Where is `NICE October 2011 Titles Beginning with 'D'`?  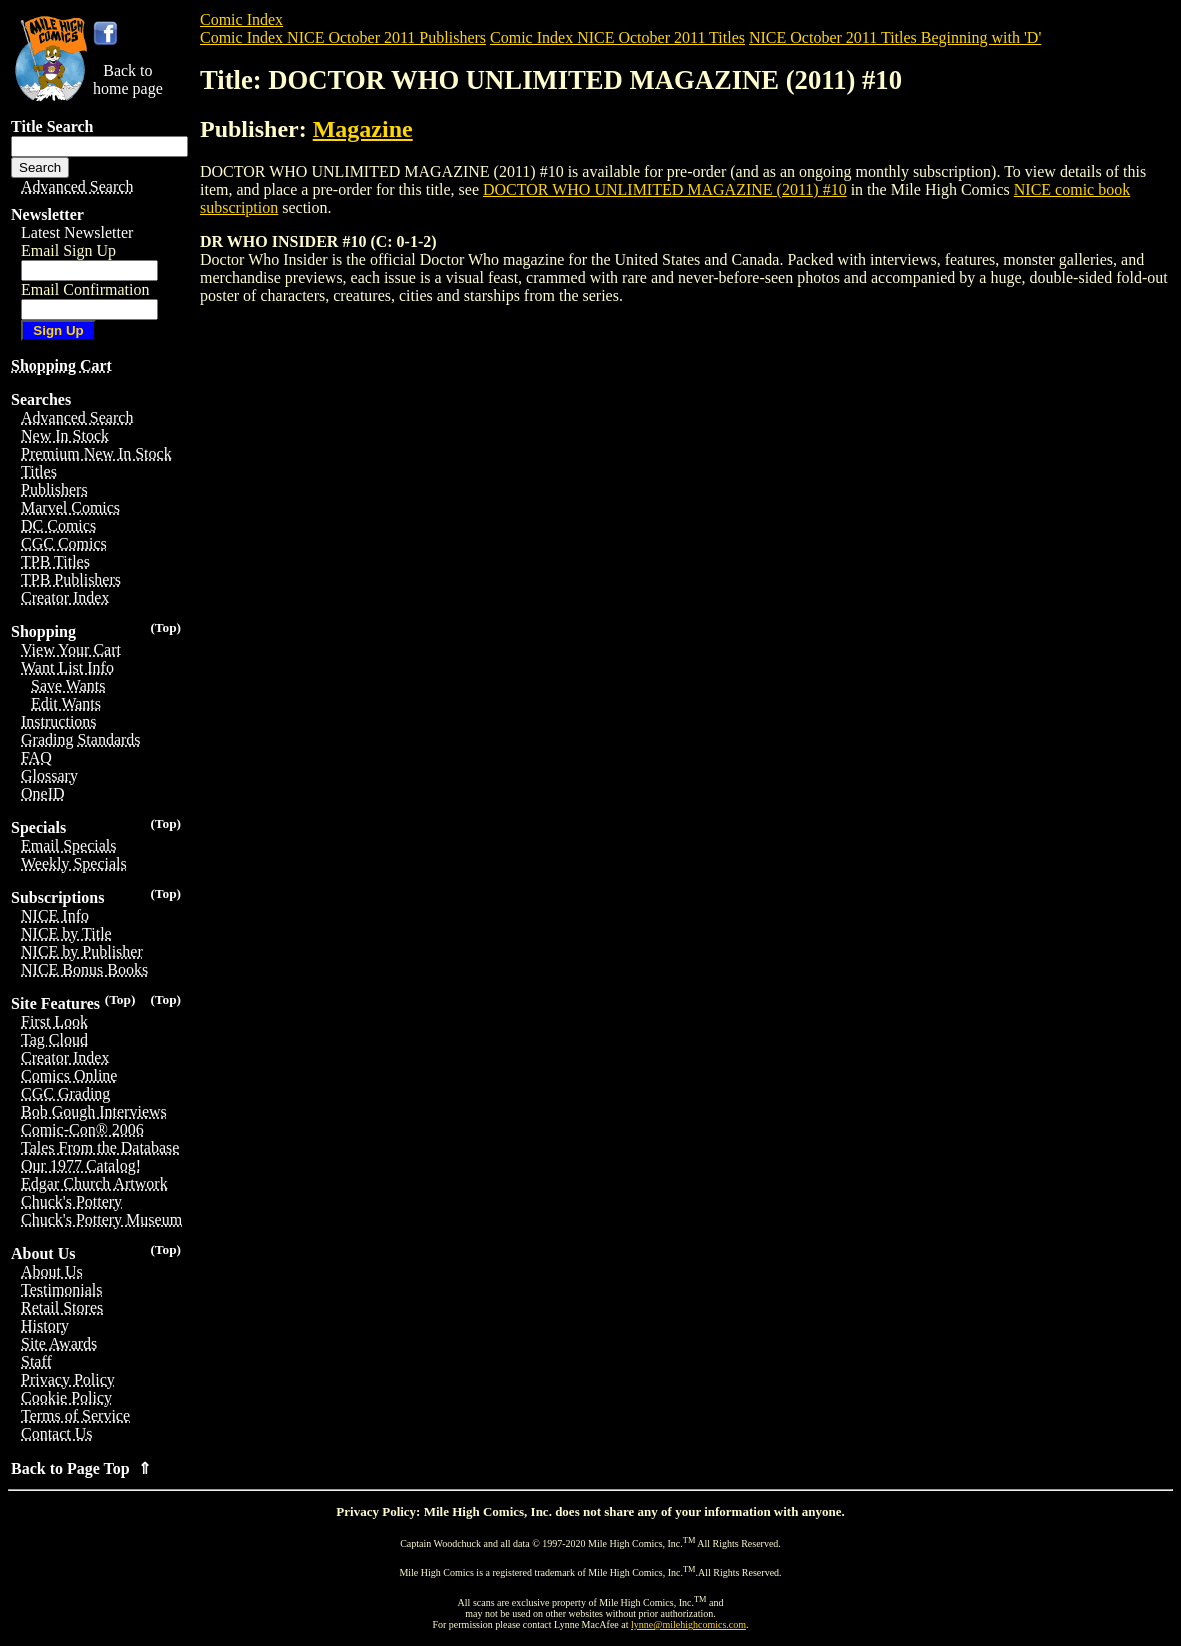 NICE October 2011 Titles Beginning with 'D' is located at coordinates (895, 37).